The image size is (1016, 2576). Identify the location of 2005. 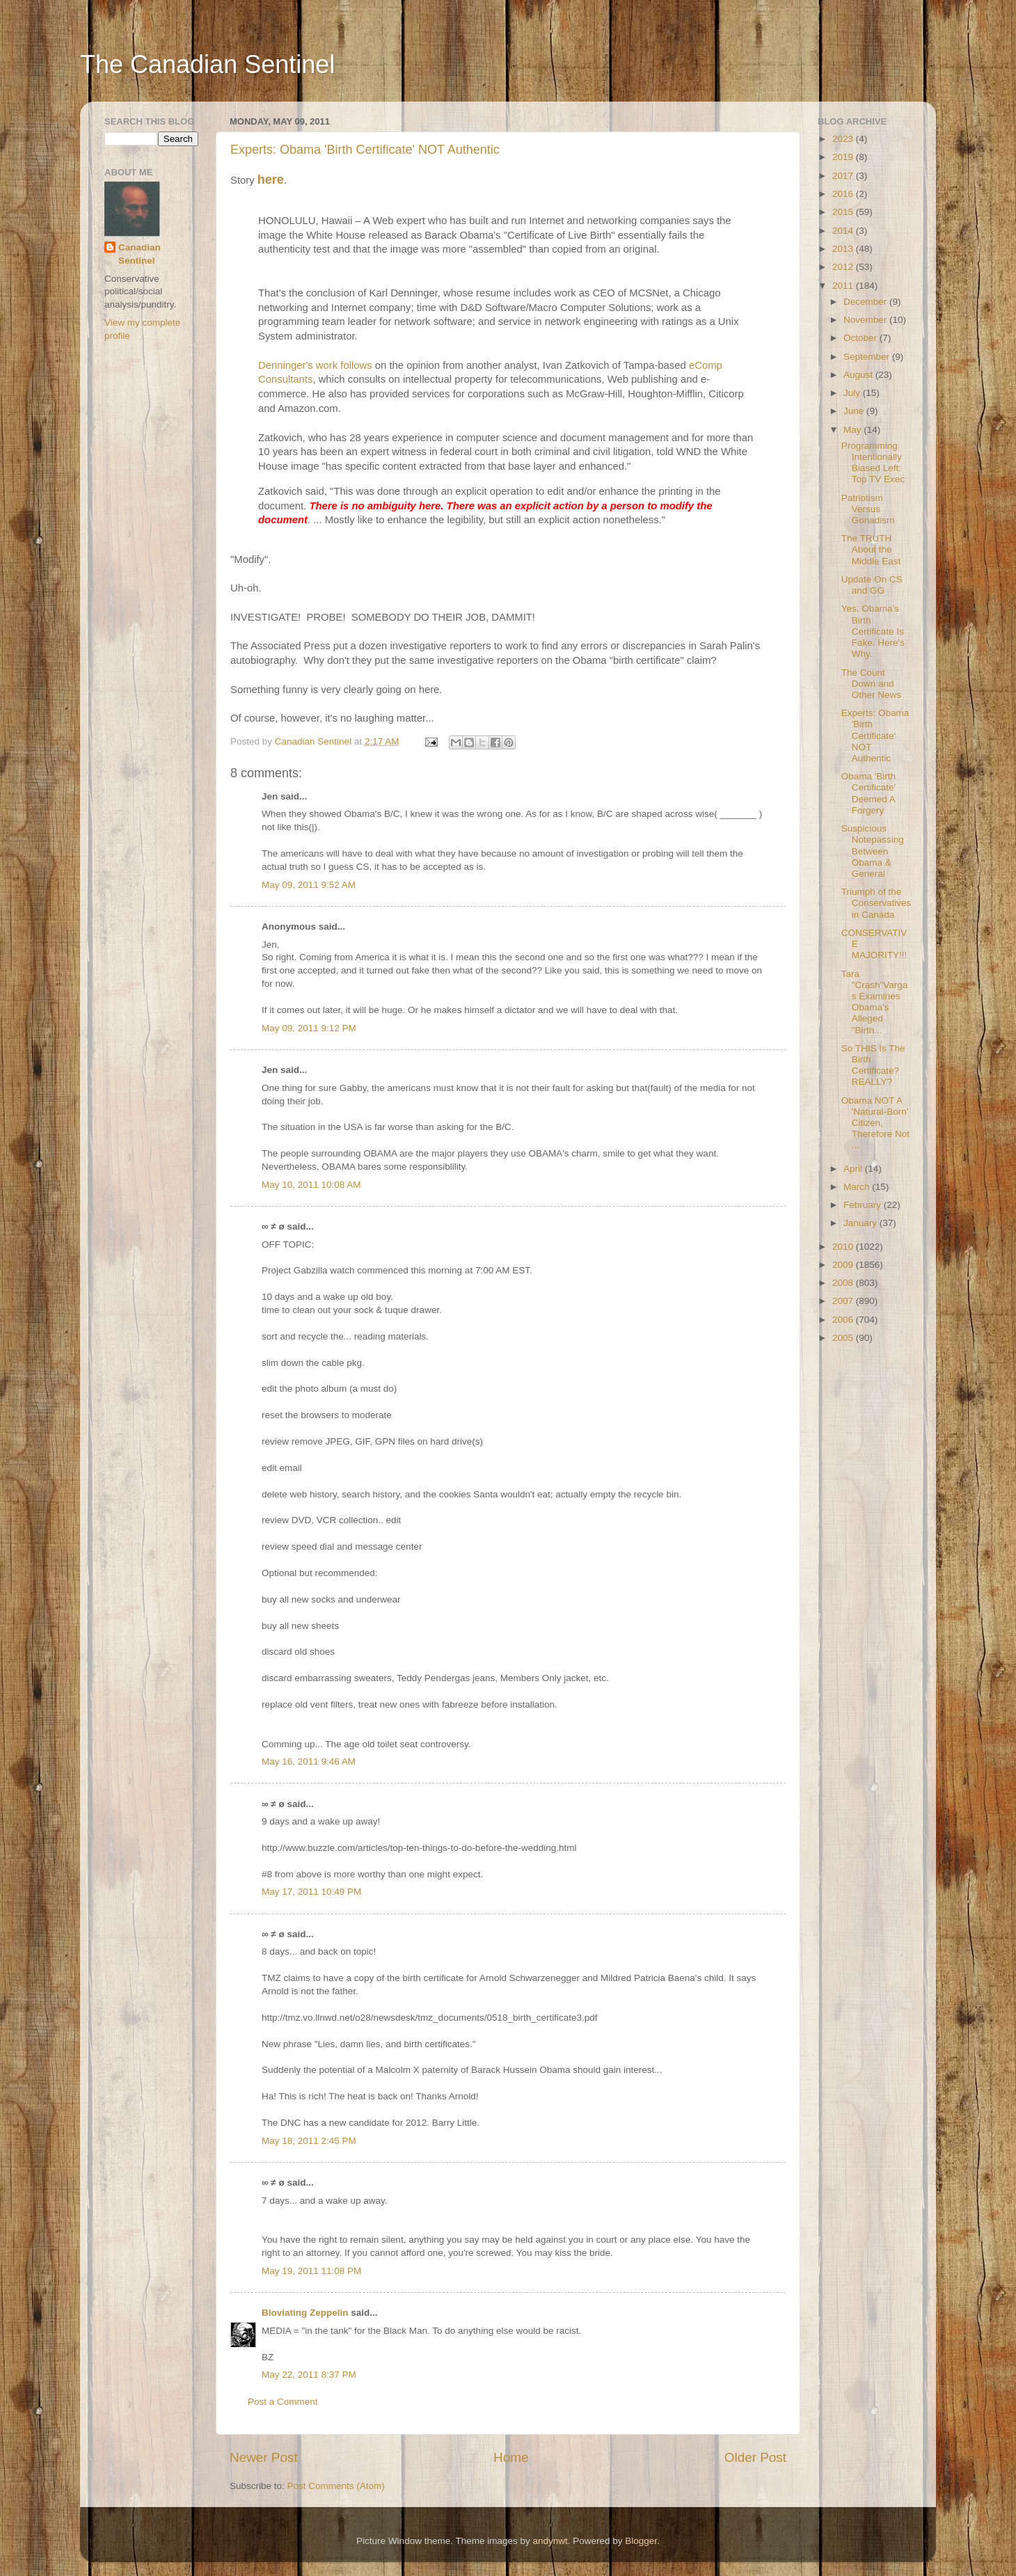
(844, 1338).